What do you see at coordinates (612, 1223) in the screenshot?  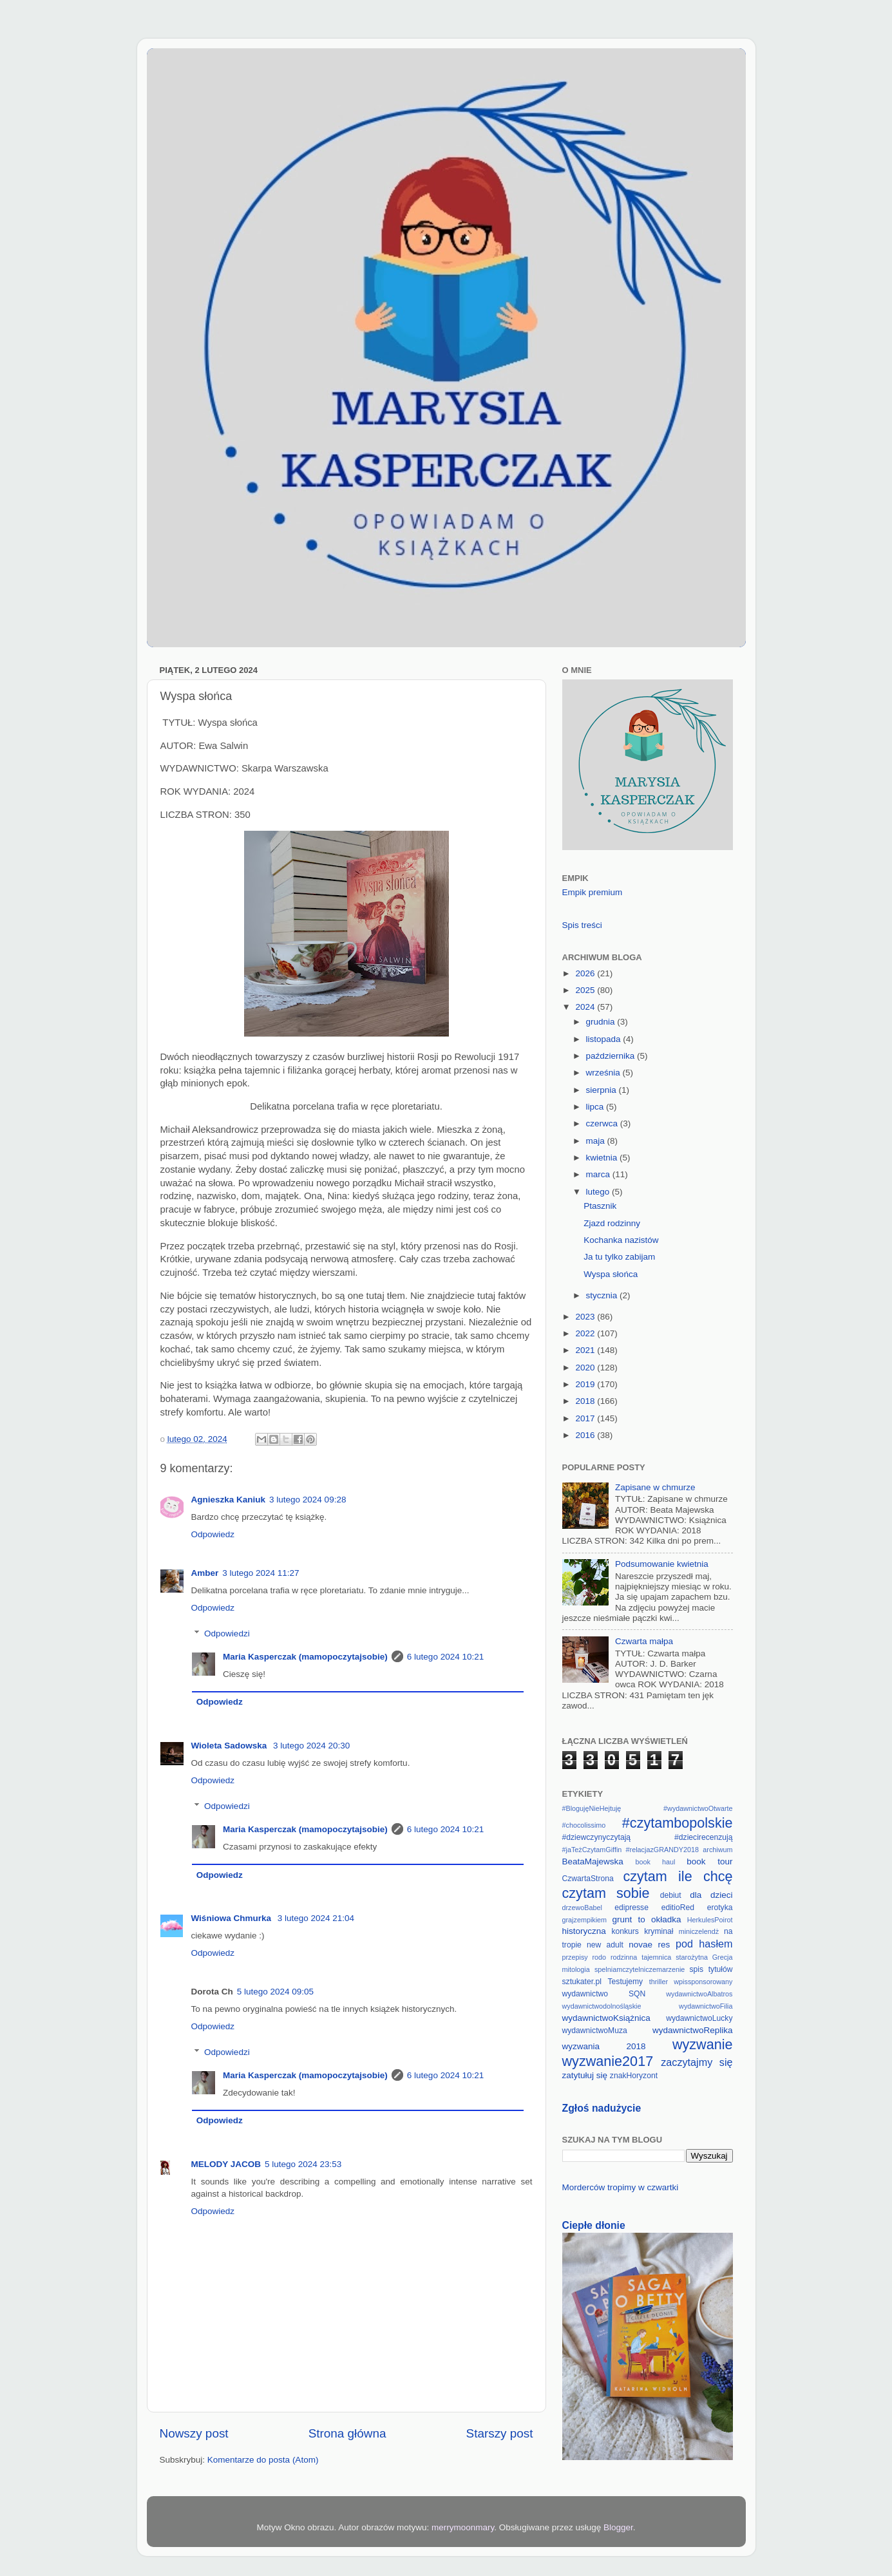 I see `Zjazd rodzinny` at bounding box center [612, 1223].